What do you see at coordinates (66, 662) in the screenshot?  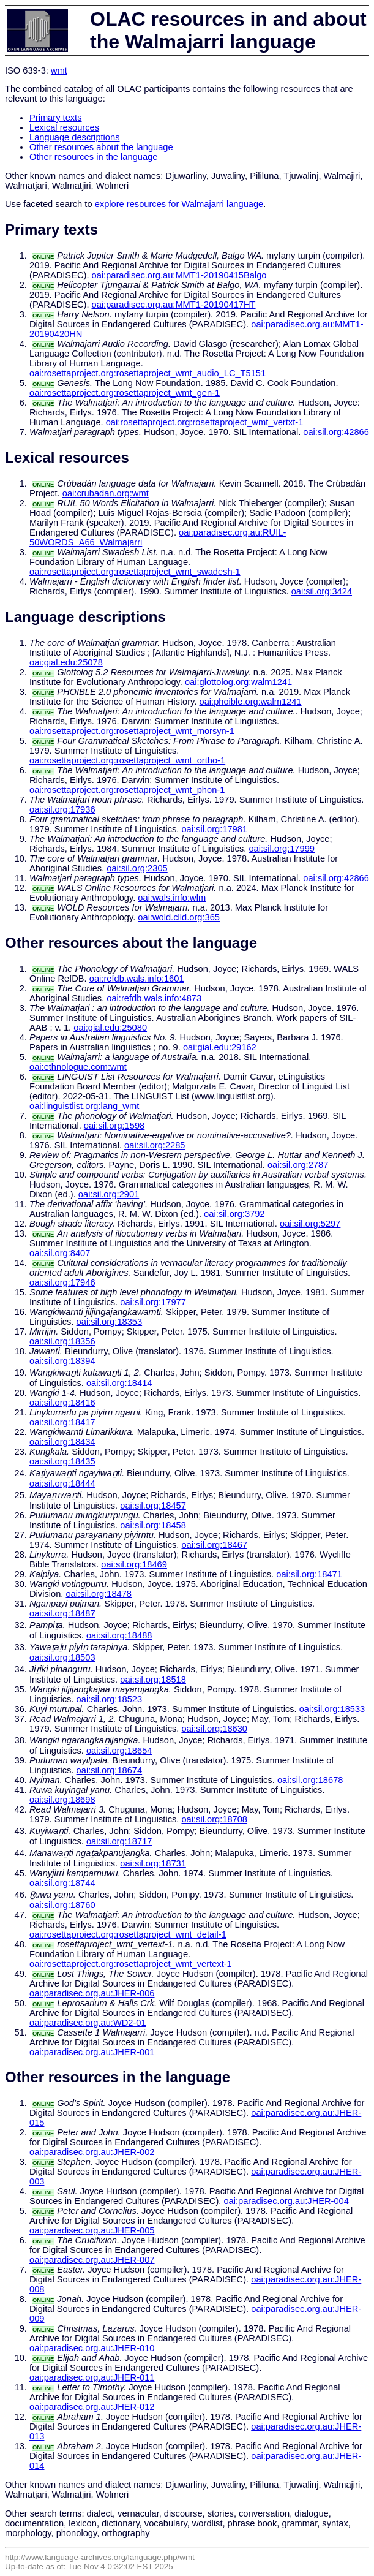 I see `oai:gial.edu:25078` at bounding box center [66, 662].